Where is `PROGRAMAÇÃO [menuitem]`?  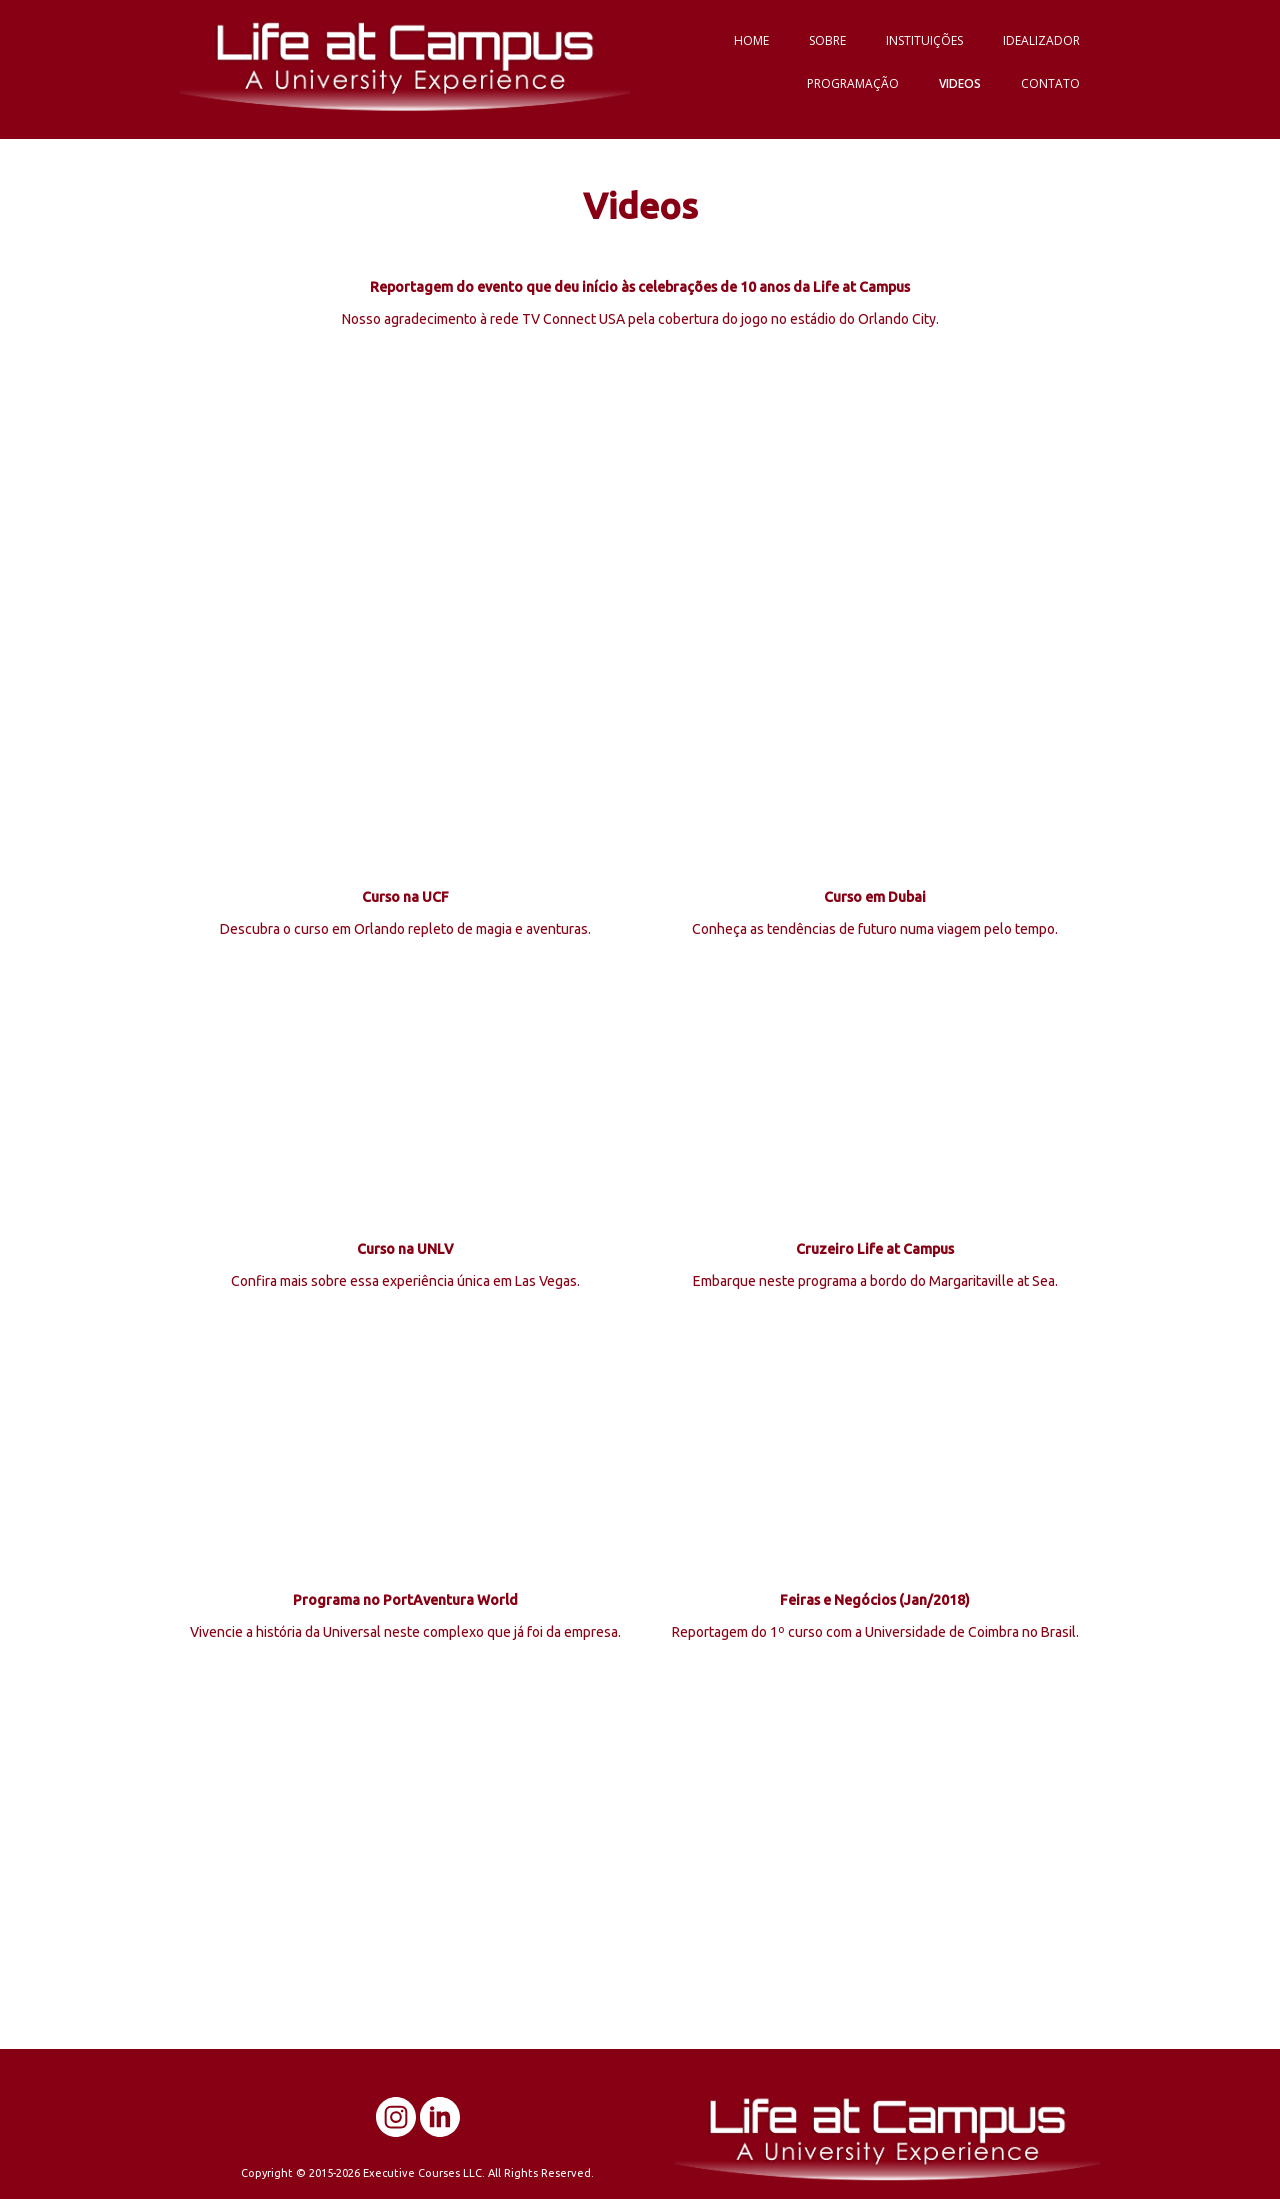 PROGRAMAÇÃO [menuitem] is located at coordinates (853, 83).